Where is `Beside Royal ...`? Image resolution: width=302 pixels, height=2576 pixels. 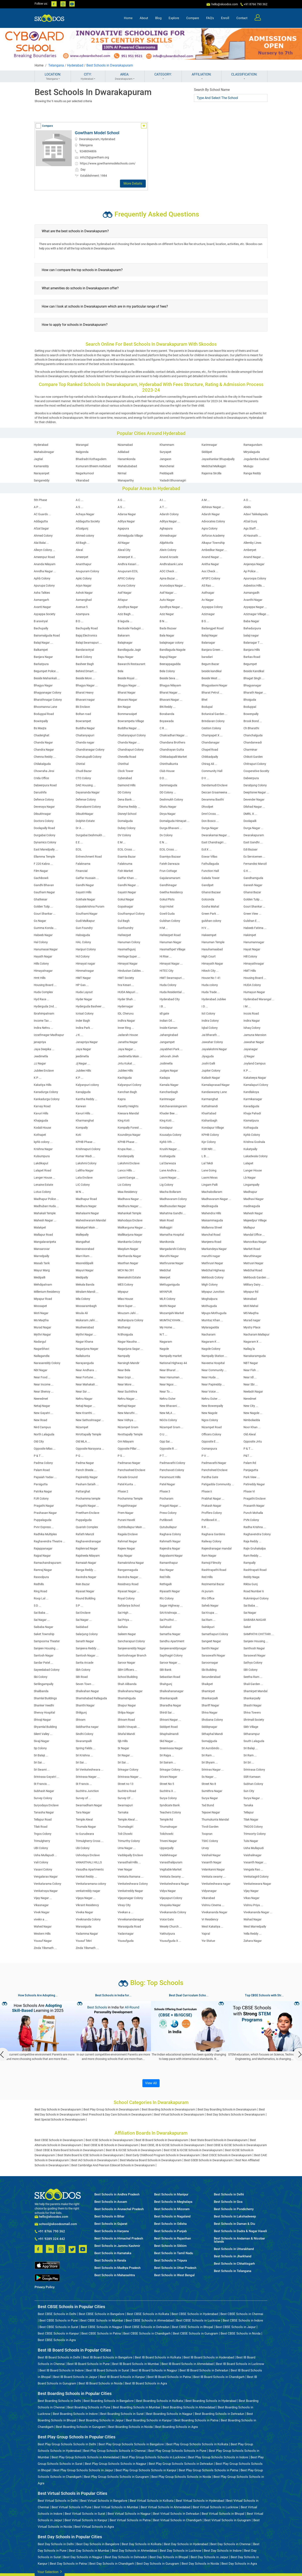 Beside Royal ... is located at coordinates (127, 678).